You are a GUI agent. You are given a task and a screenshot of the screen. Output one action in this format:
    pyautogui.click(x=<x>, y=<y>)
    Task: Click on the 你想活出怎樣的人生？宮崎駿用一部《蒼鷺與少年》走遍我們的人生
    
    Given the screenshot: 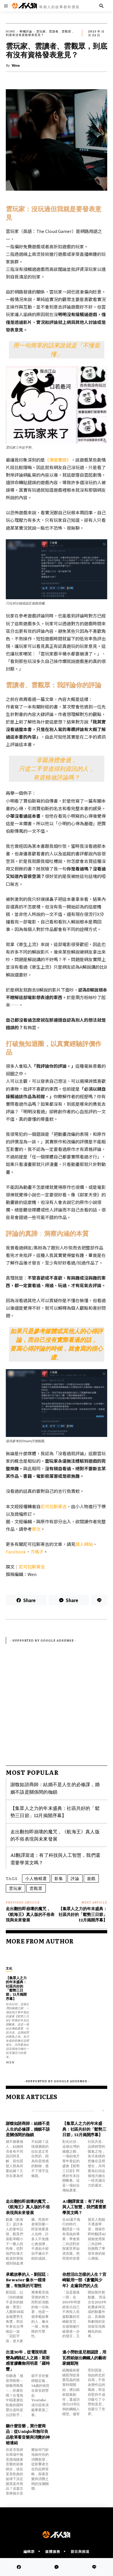 What is the action you would take?
    pyautogui.click(x=84, y=2279)
    